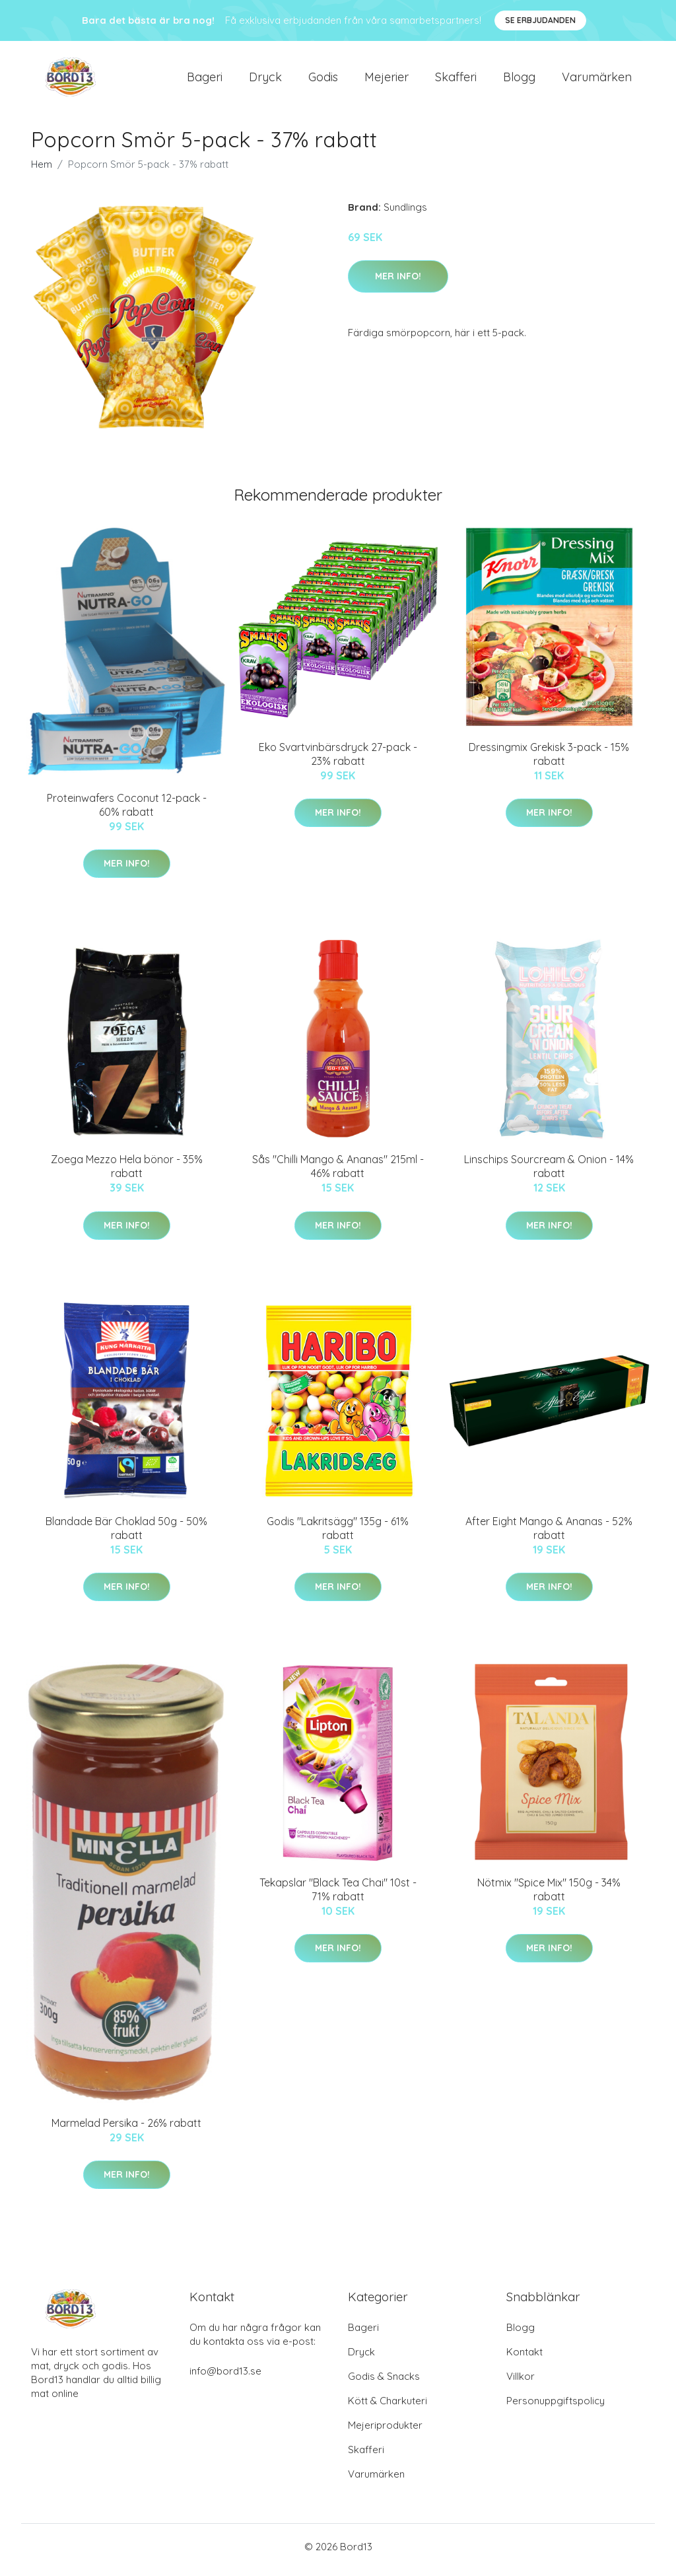 This screenshot has height=2576, width=676. What do you see at coordinates (456, 80) in the screenshot?
I see `Skafferi` at bounding box center [456, 80].